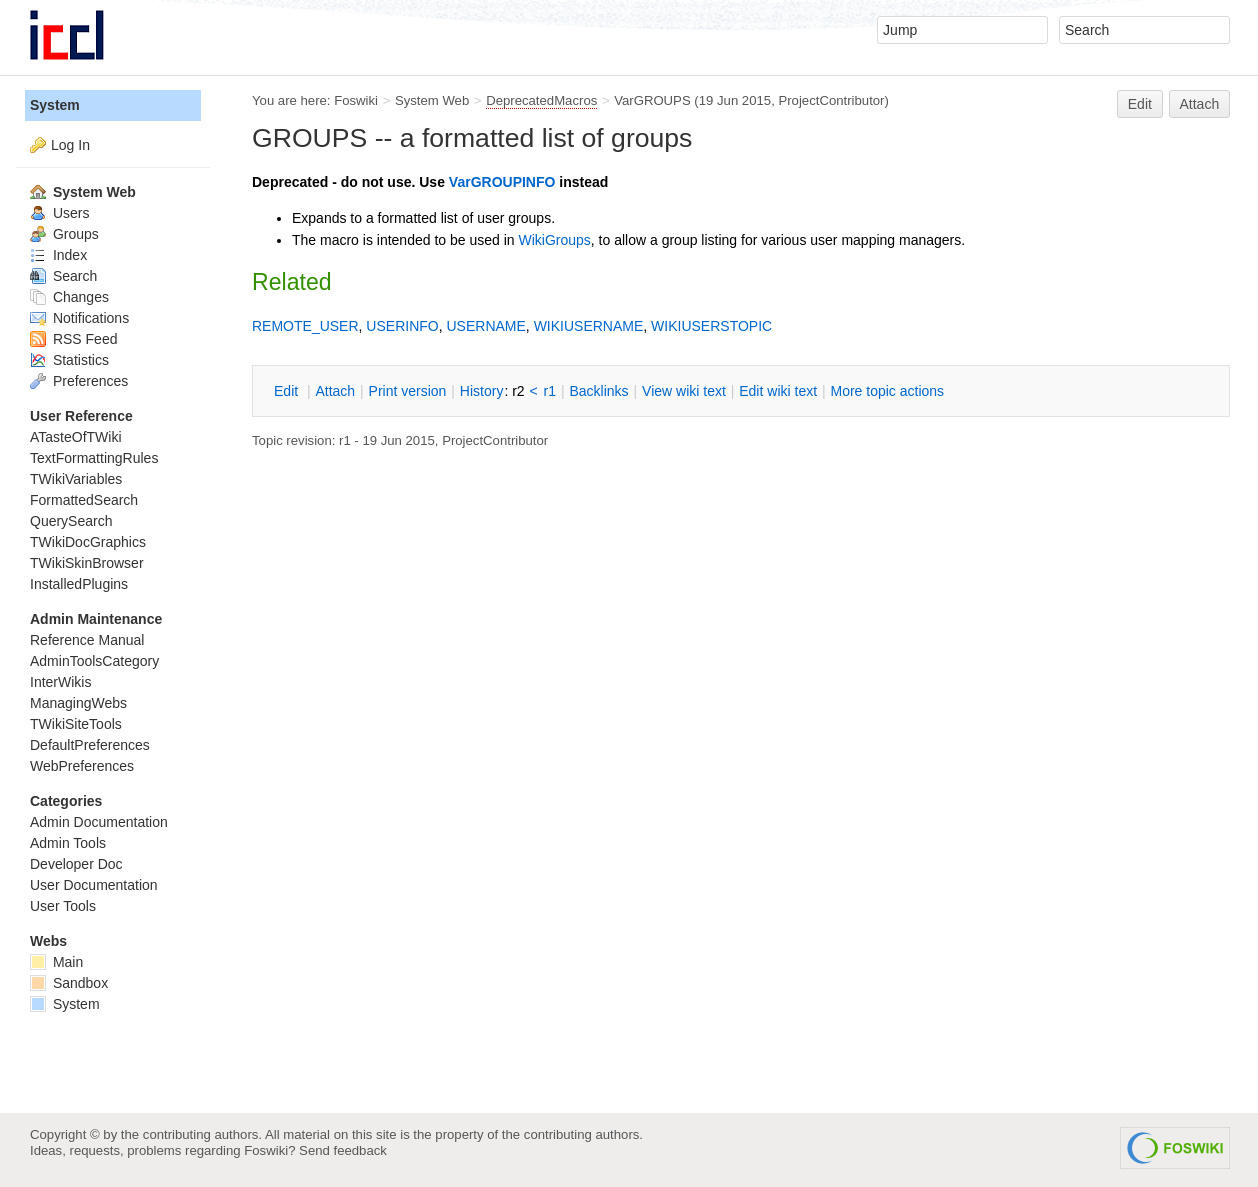  What do you see at coordinates (68, 843) in the screenshot?
I see `Admin Tools` at bounding box center [68, 843].